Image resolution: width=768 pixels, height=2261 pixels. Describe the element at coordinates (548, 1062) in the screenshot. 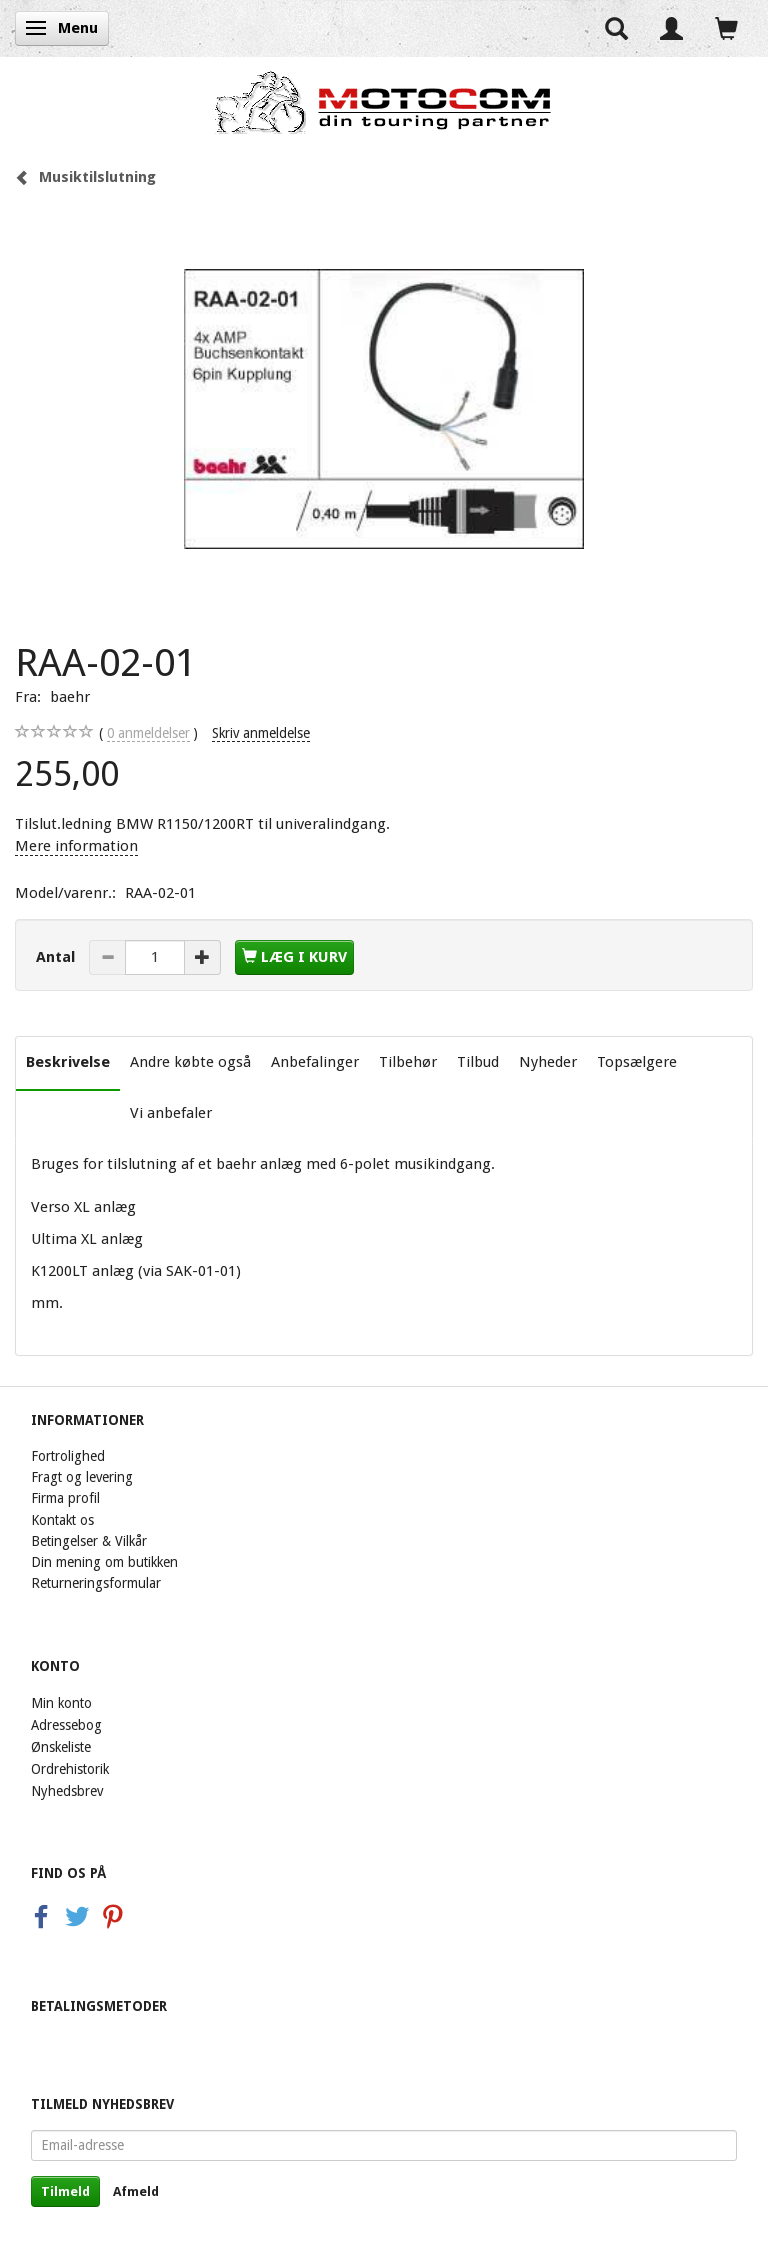

I see `Nyheder` at that location.